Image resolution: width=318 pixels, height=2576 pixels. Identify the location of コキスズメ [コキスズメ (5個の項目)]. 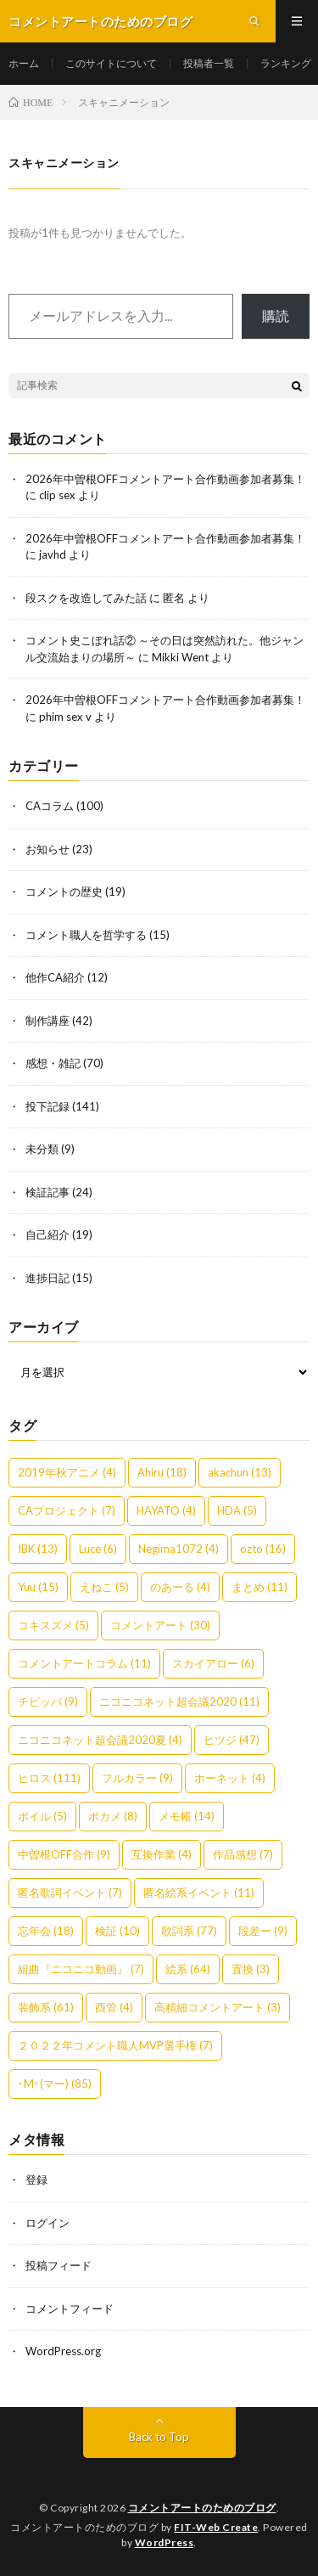
(53, 1625).